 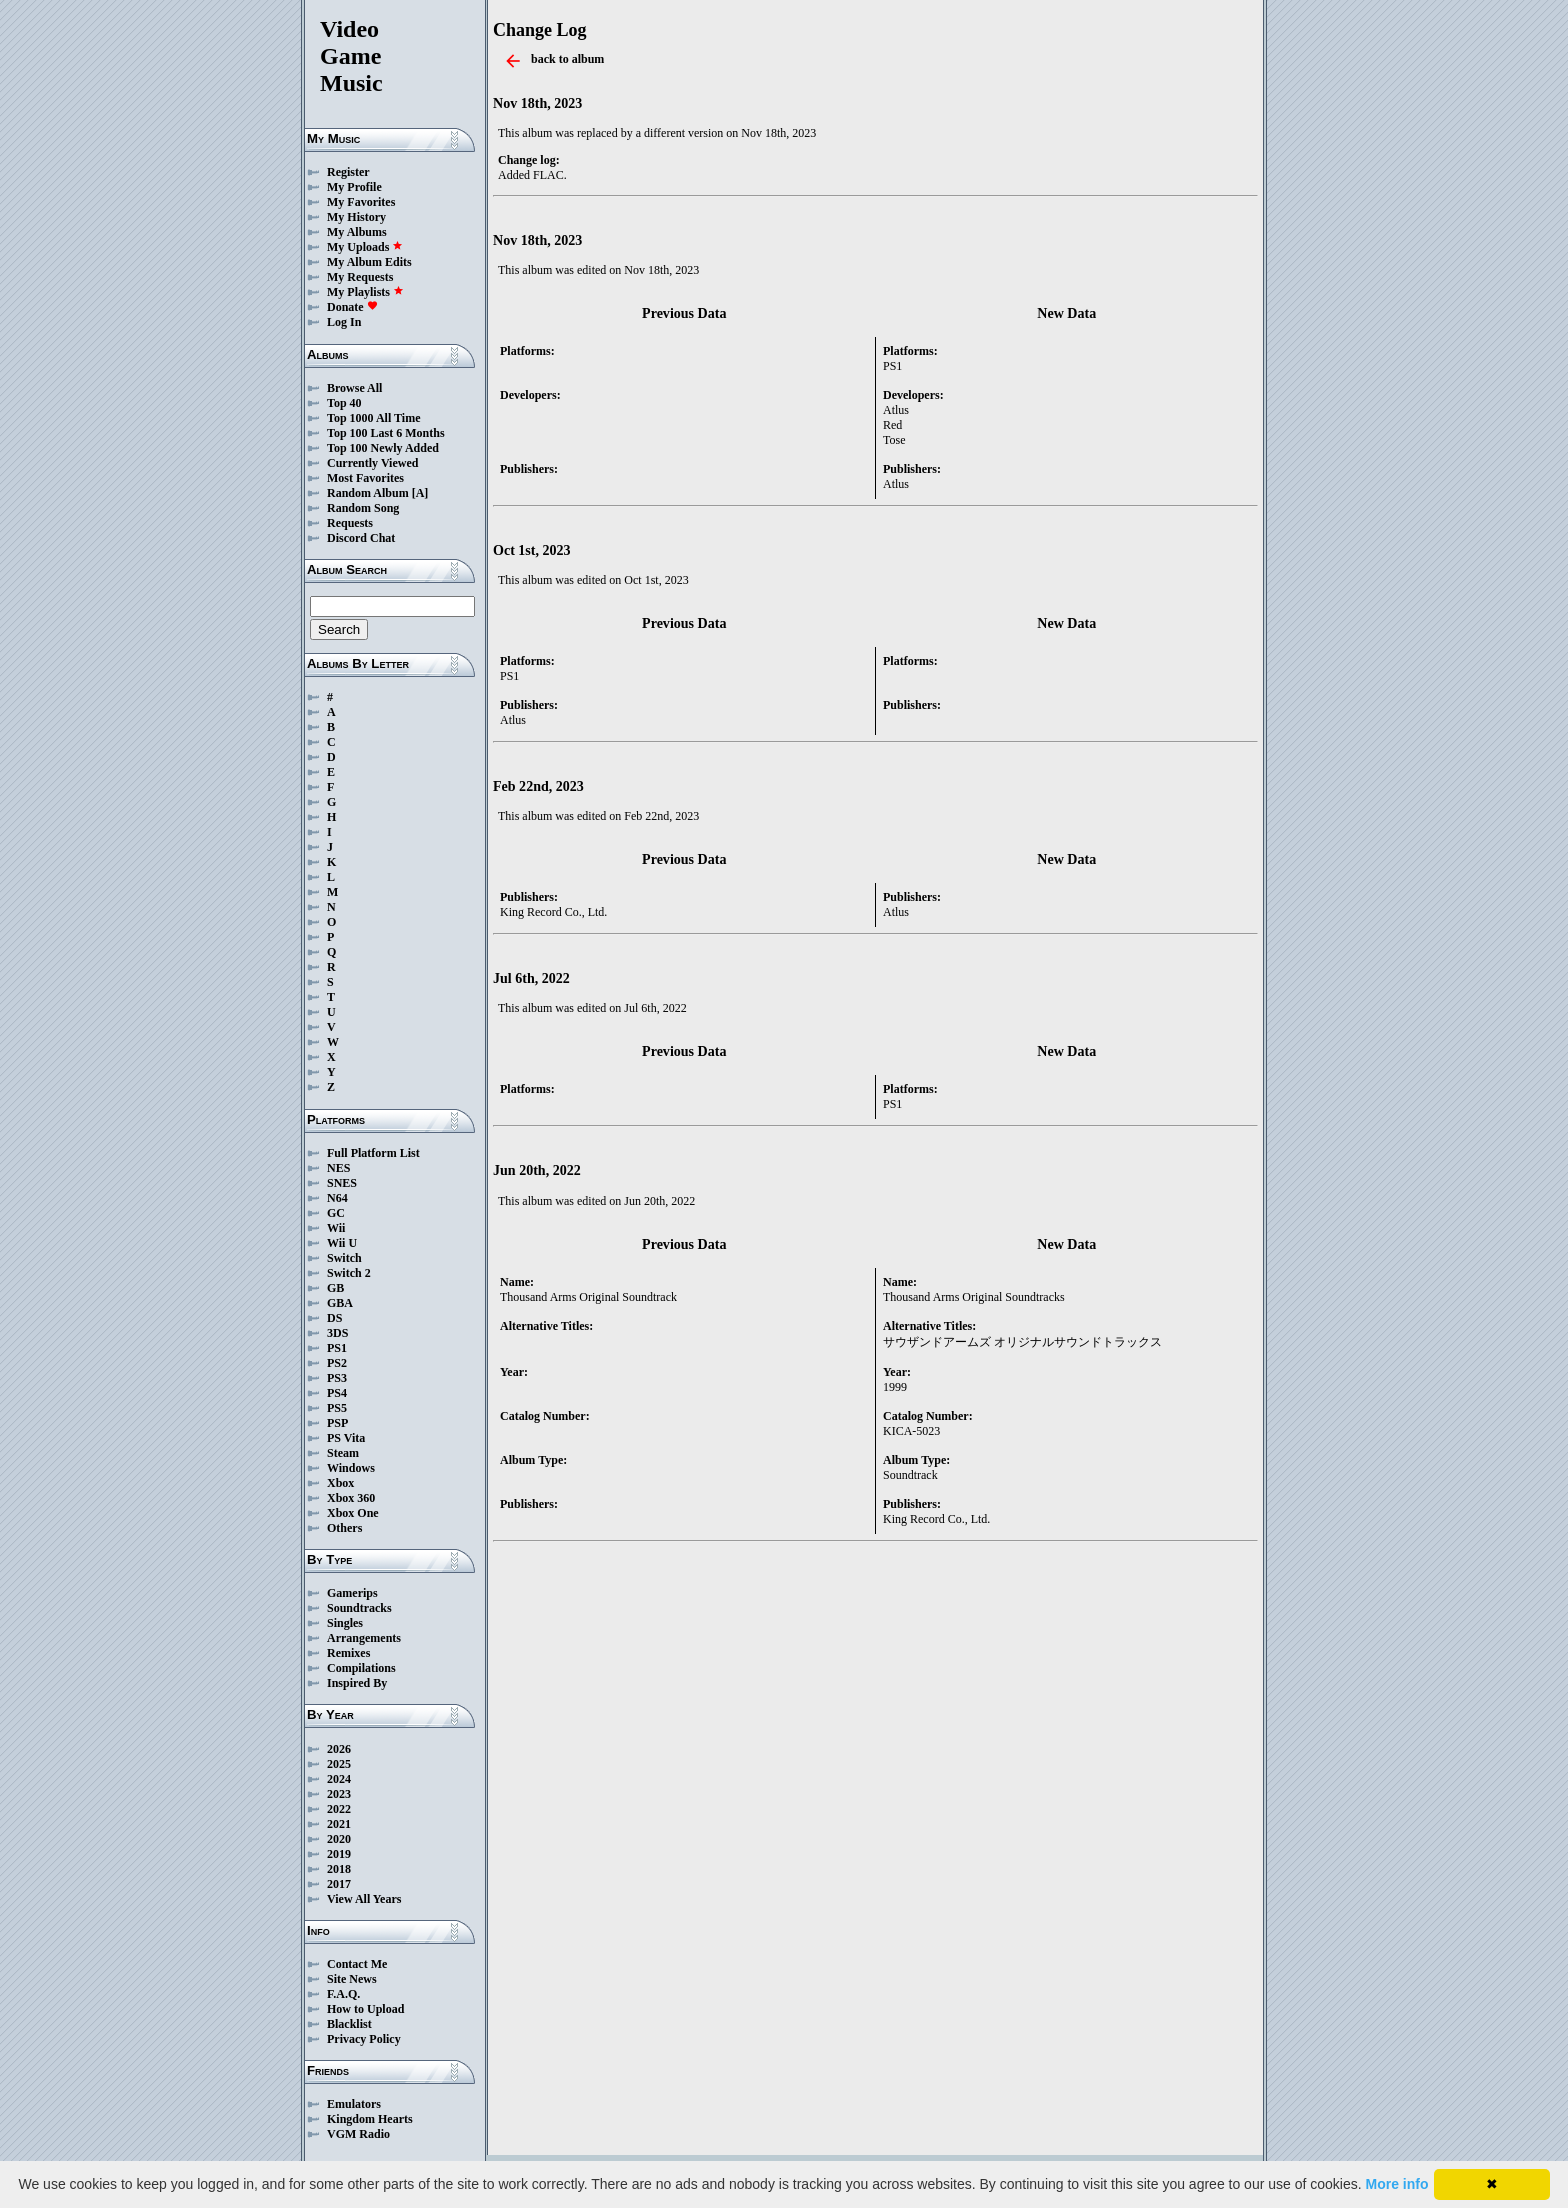 I want to click on Wii U, so click(x=342, y=1243).